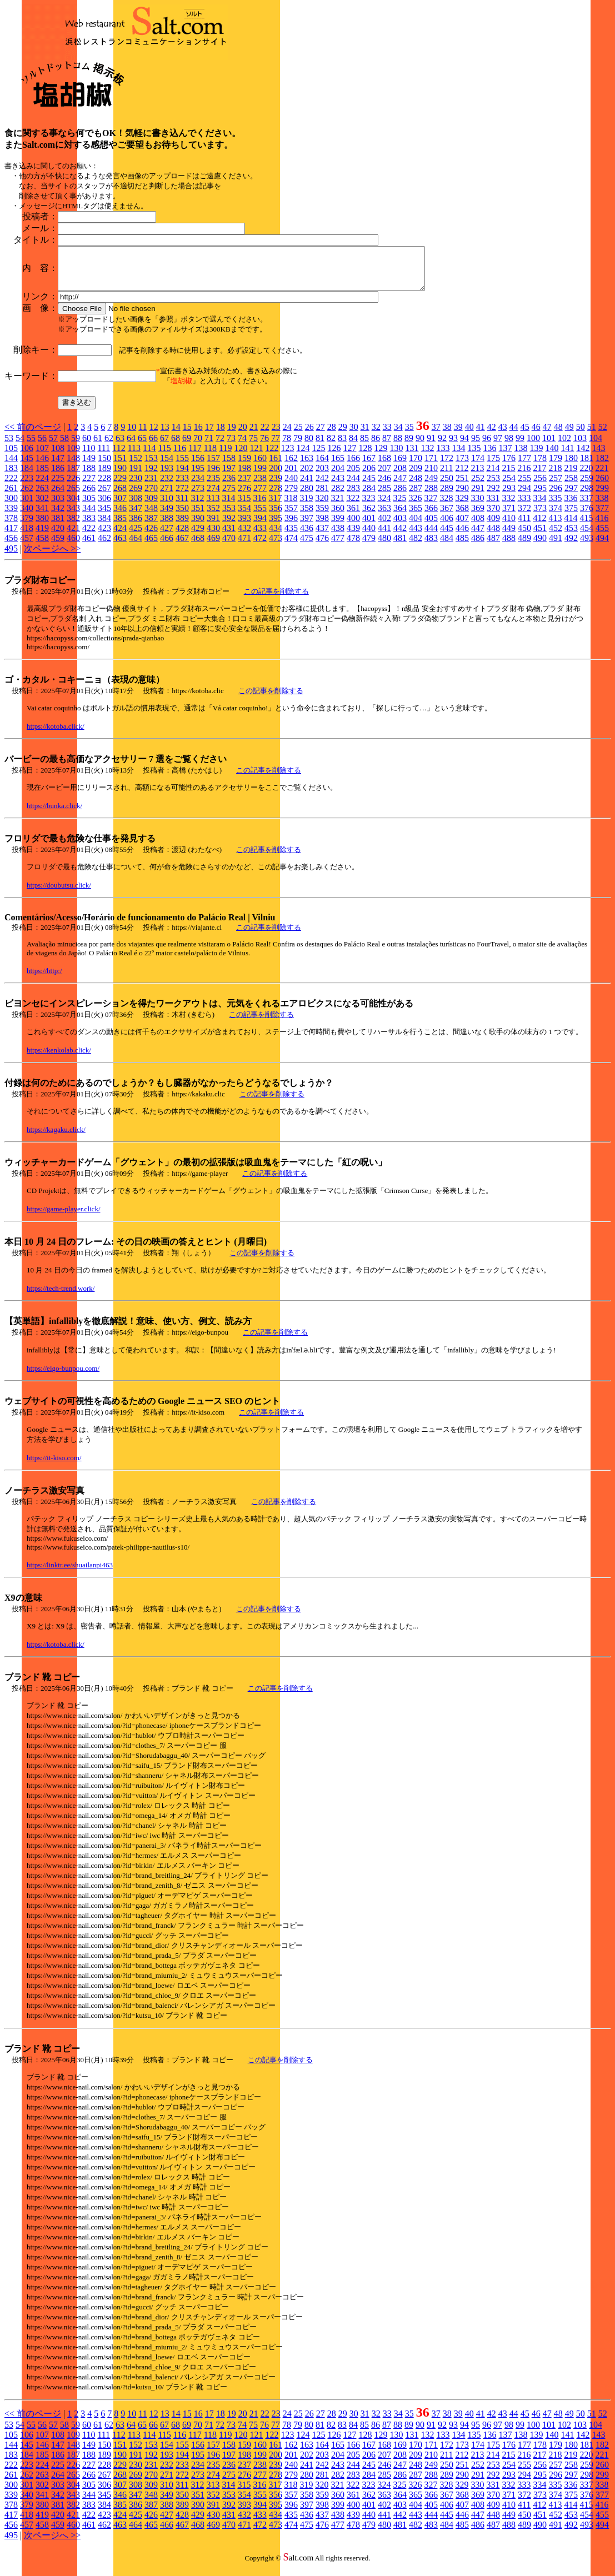  Describe the element at coordinates (287, 435) in the screenshot. I see `24` at that location.